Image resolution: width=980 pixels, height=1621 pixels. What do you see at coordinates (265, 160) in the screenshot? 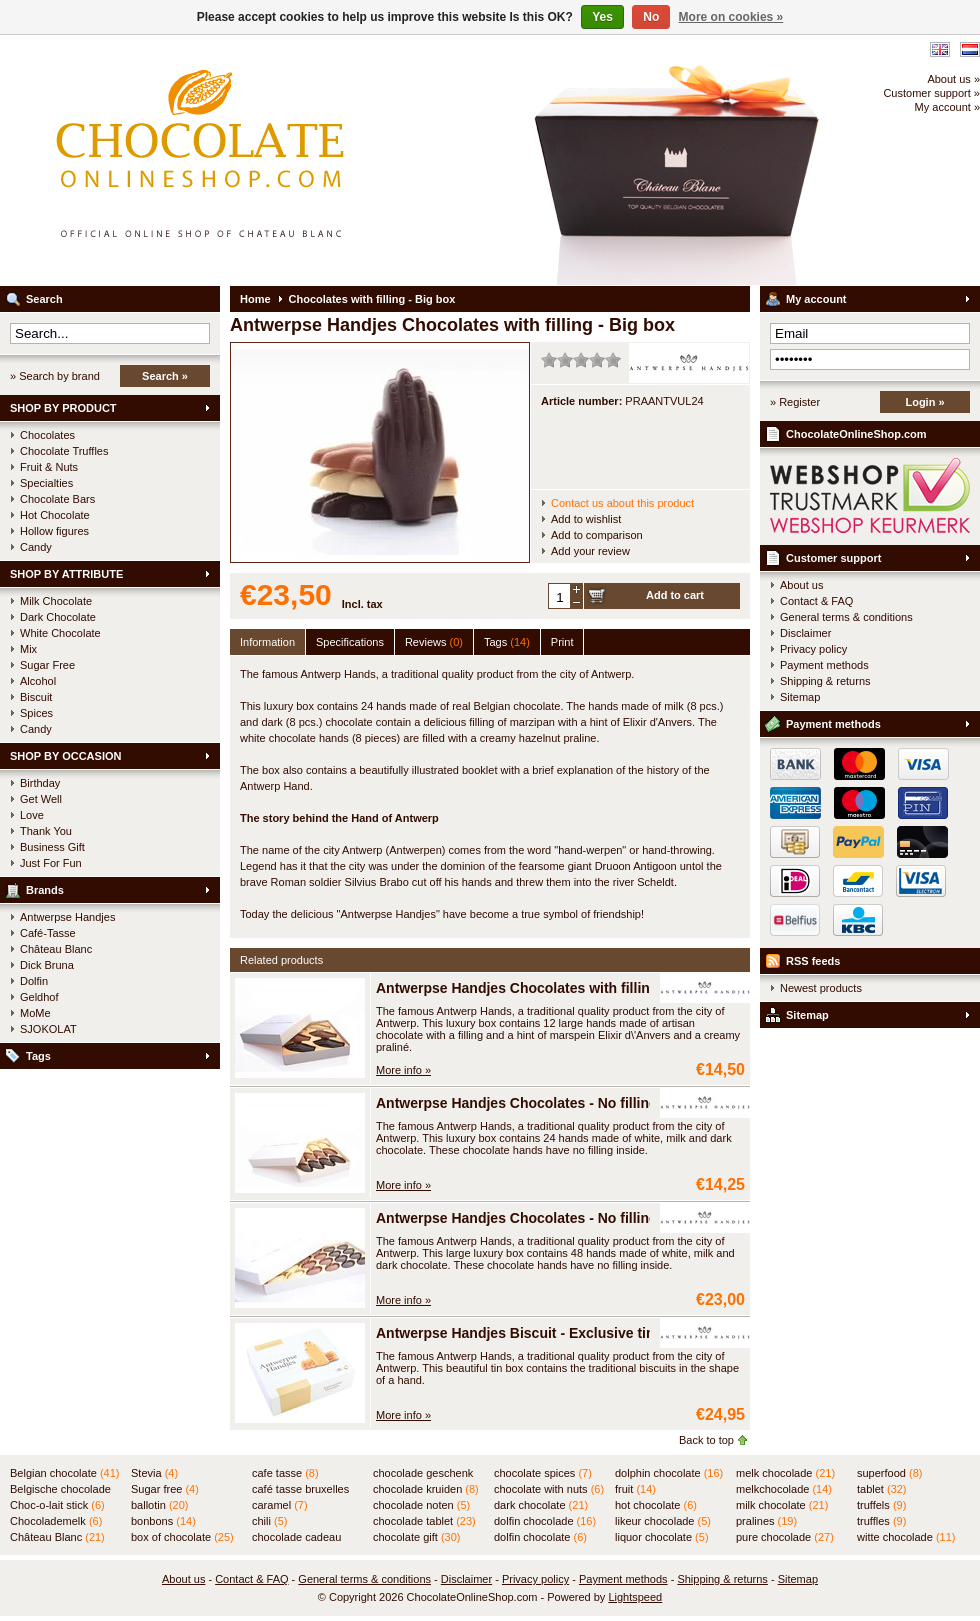
I see `ChocolateOnlineShop.com - Official online shop for the Belgian chocolates of Château Blanc` at bounding box center [265, 160].